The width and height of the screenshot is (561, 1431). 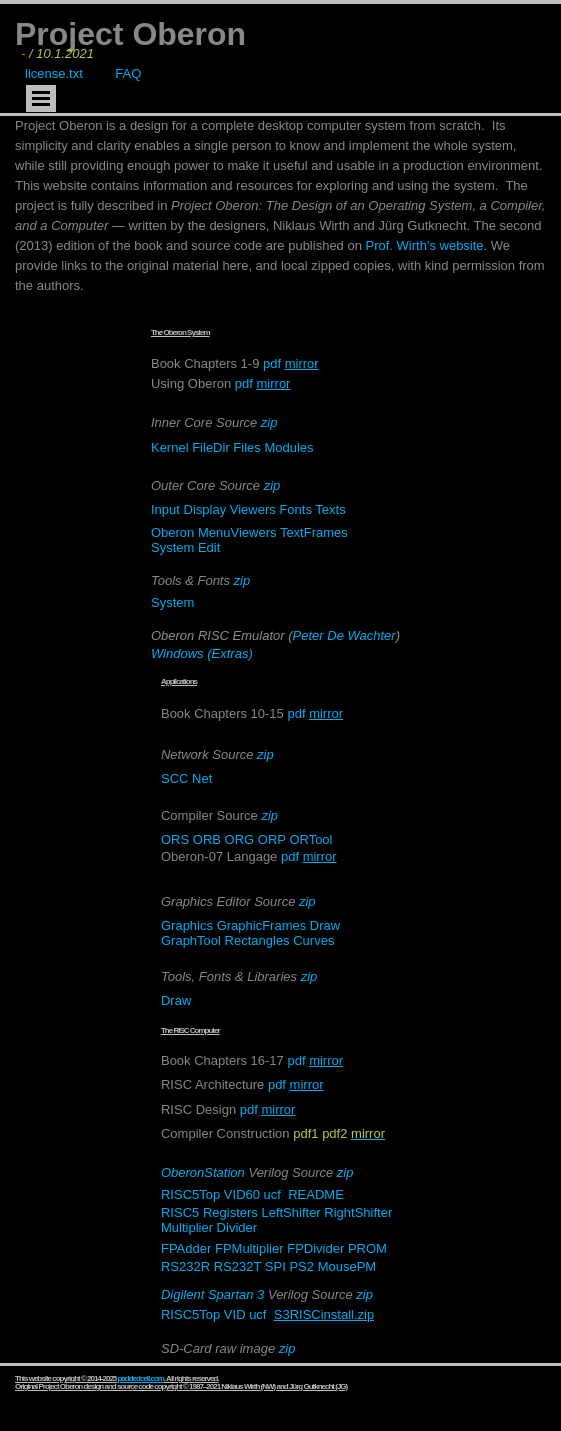 I want to click on Display, so click(x=205, y=509).